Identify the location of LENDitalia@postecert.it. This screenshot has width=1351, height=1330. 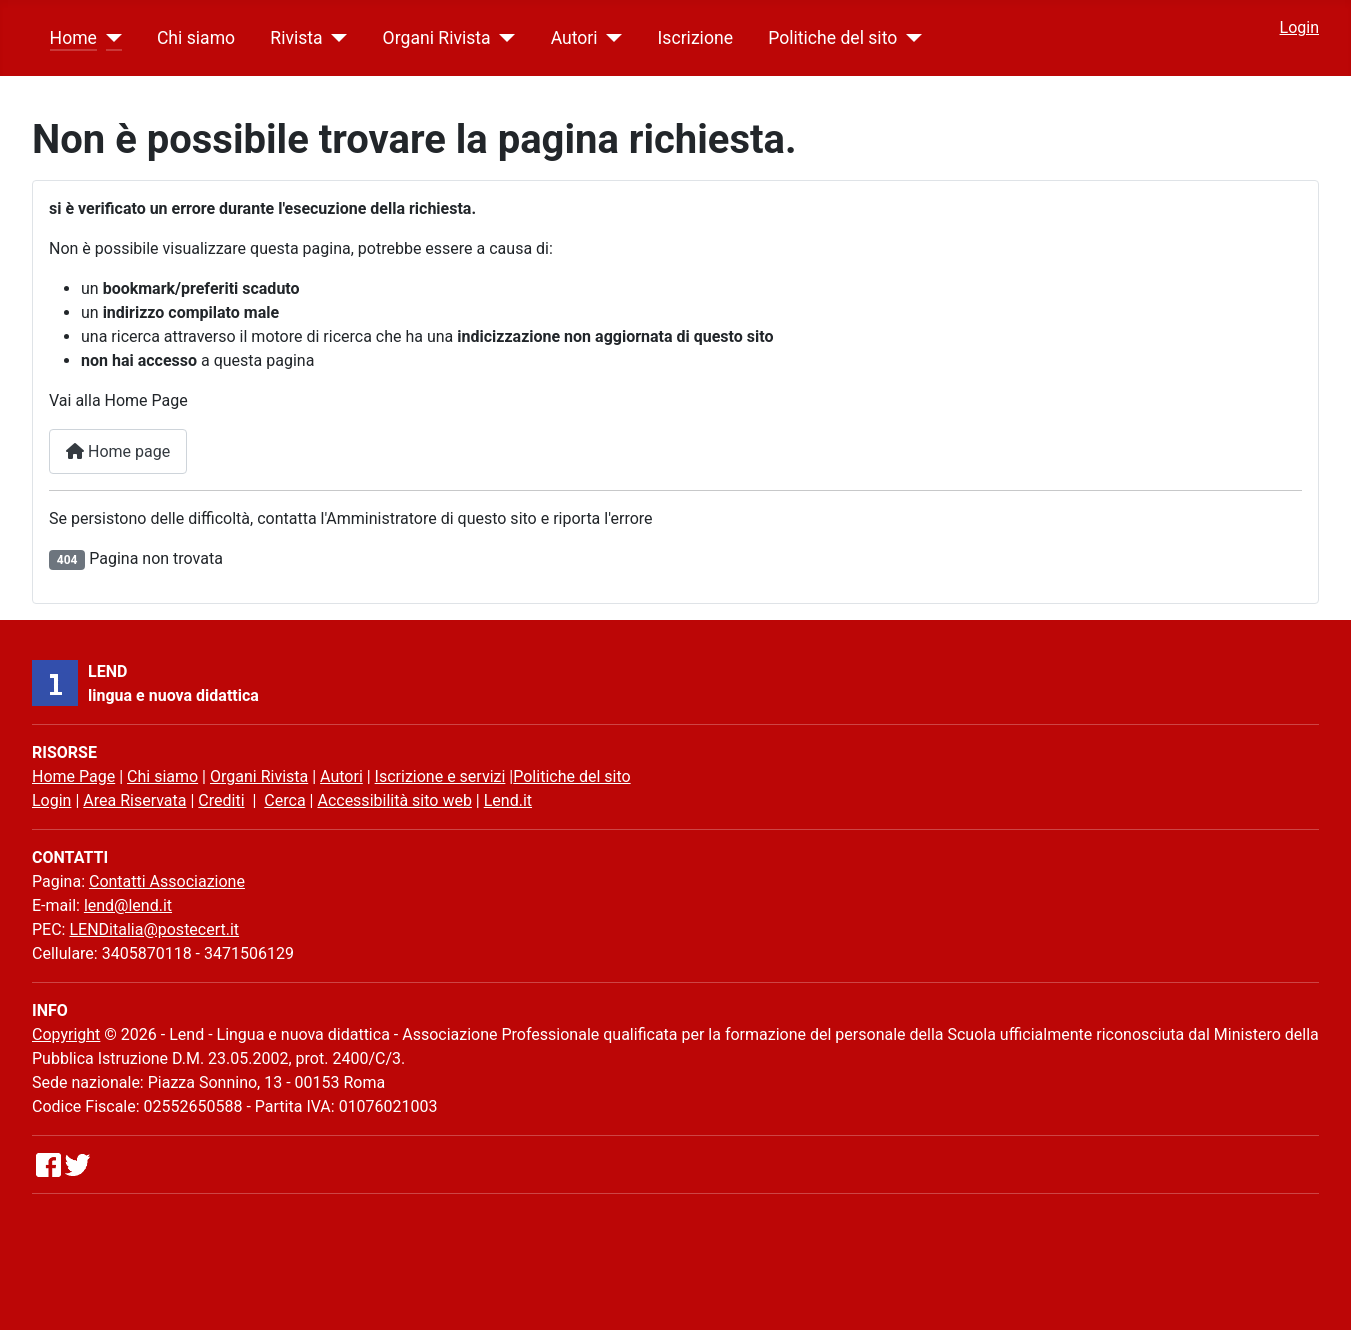
(154, 929).